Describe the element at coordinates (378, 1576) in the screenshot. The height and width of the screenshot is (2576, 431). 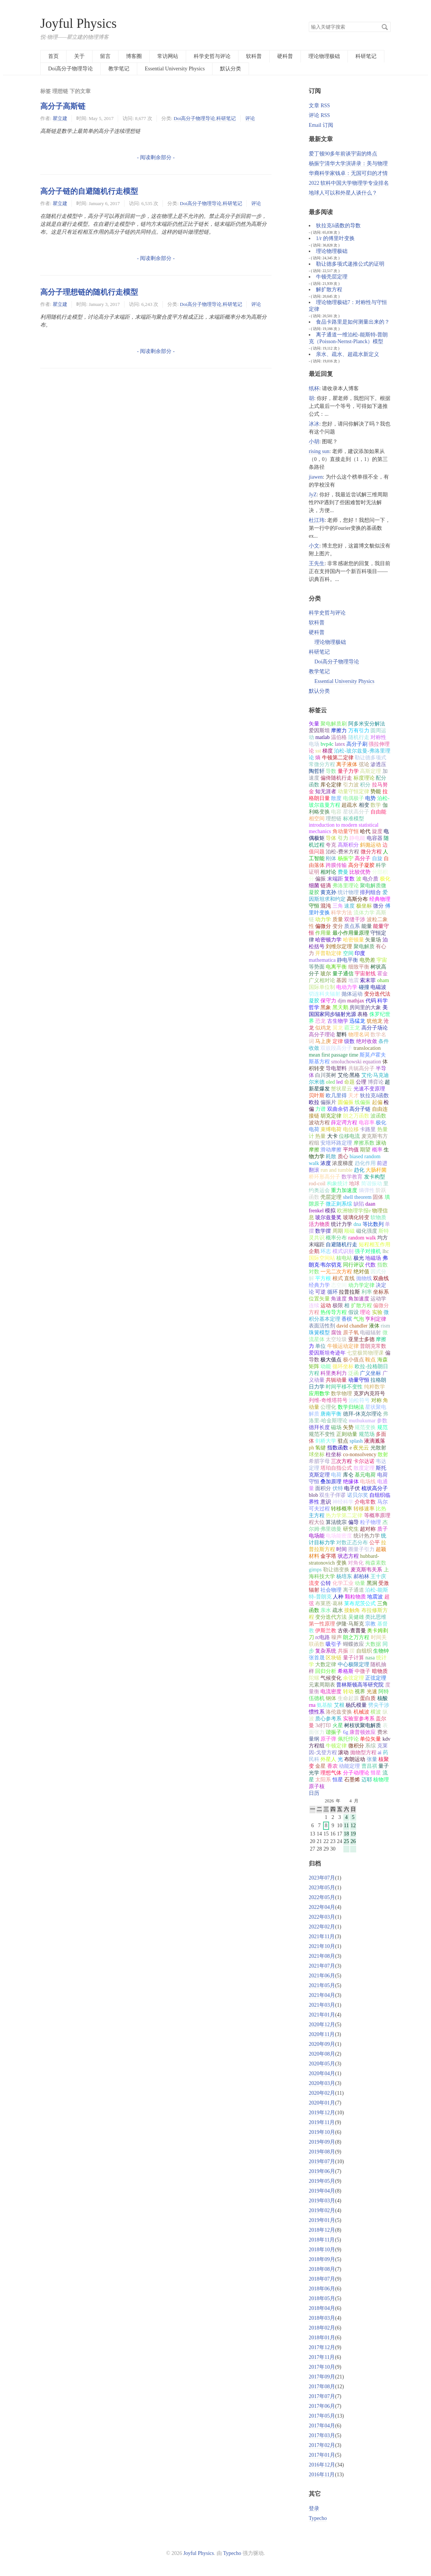
I see `王十庆` at that location.